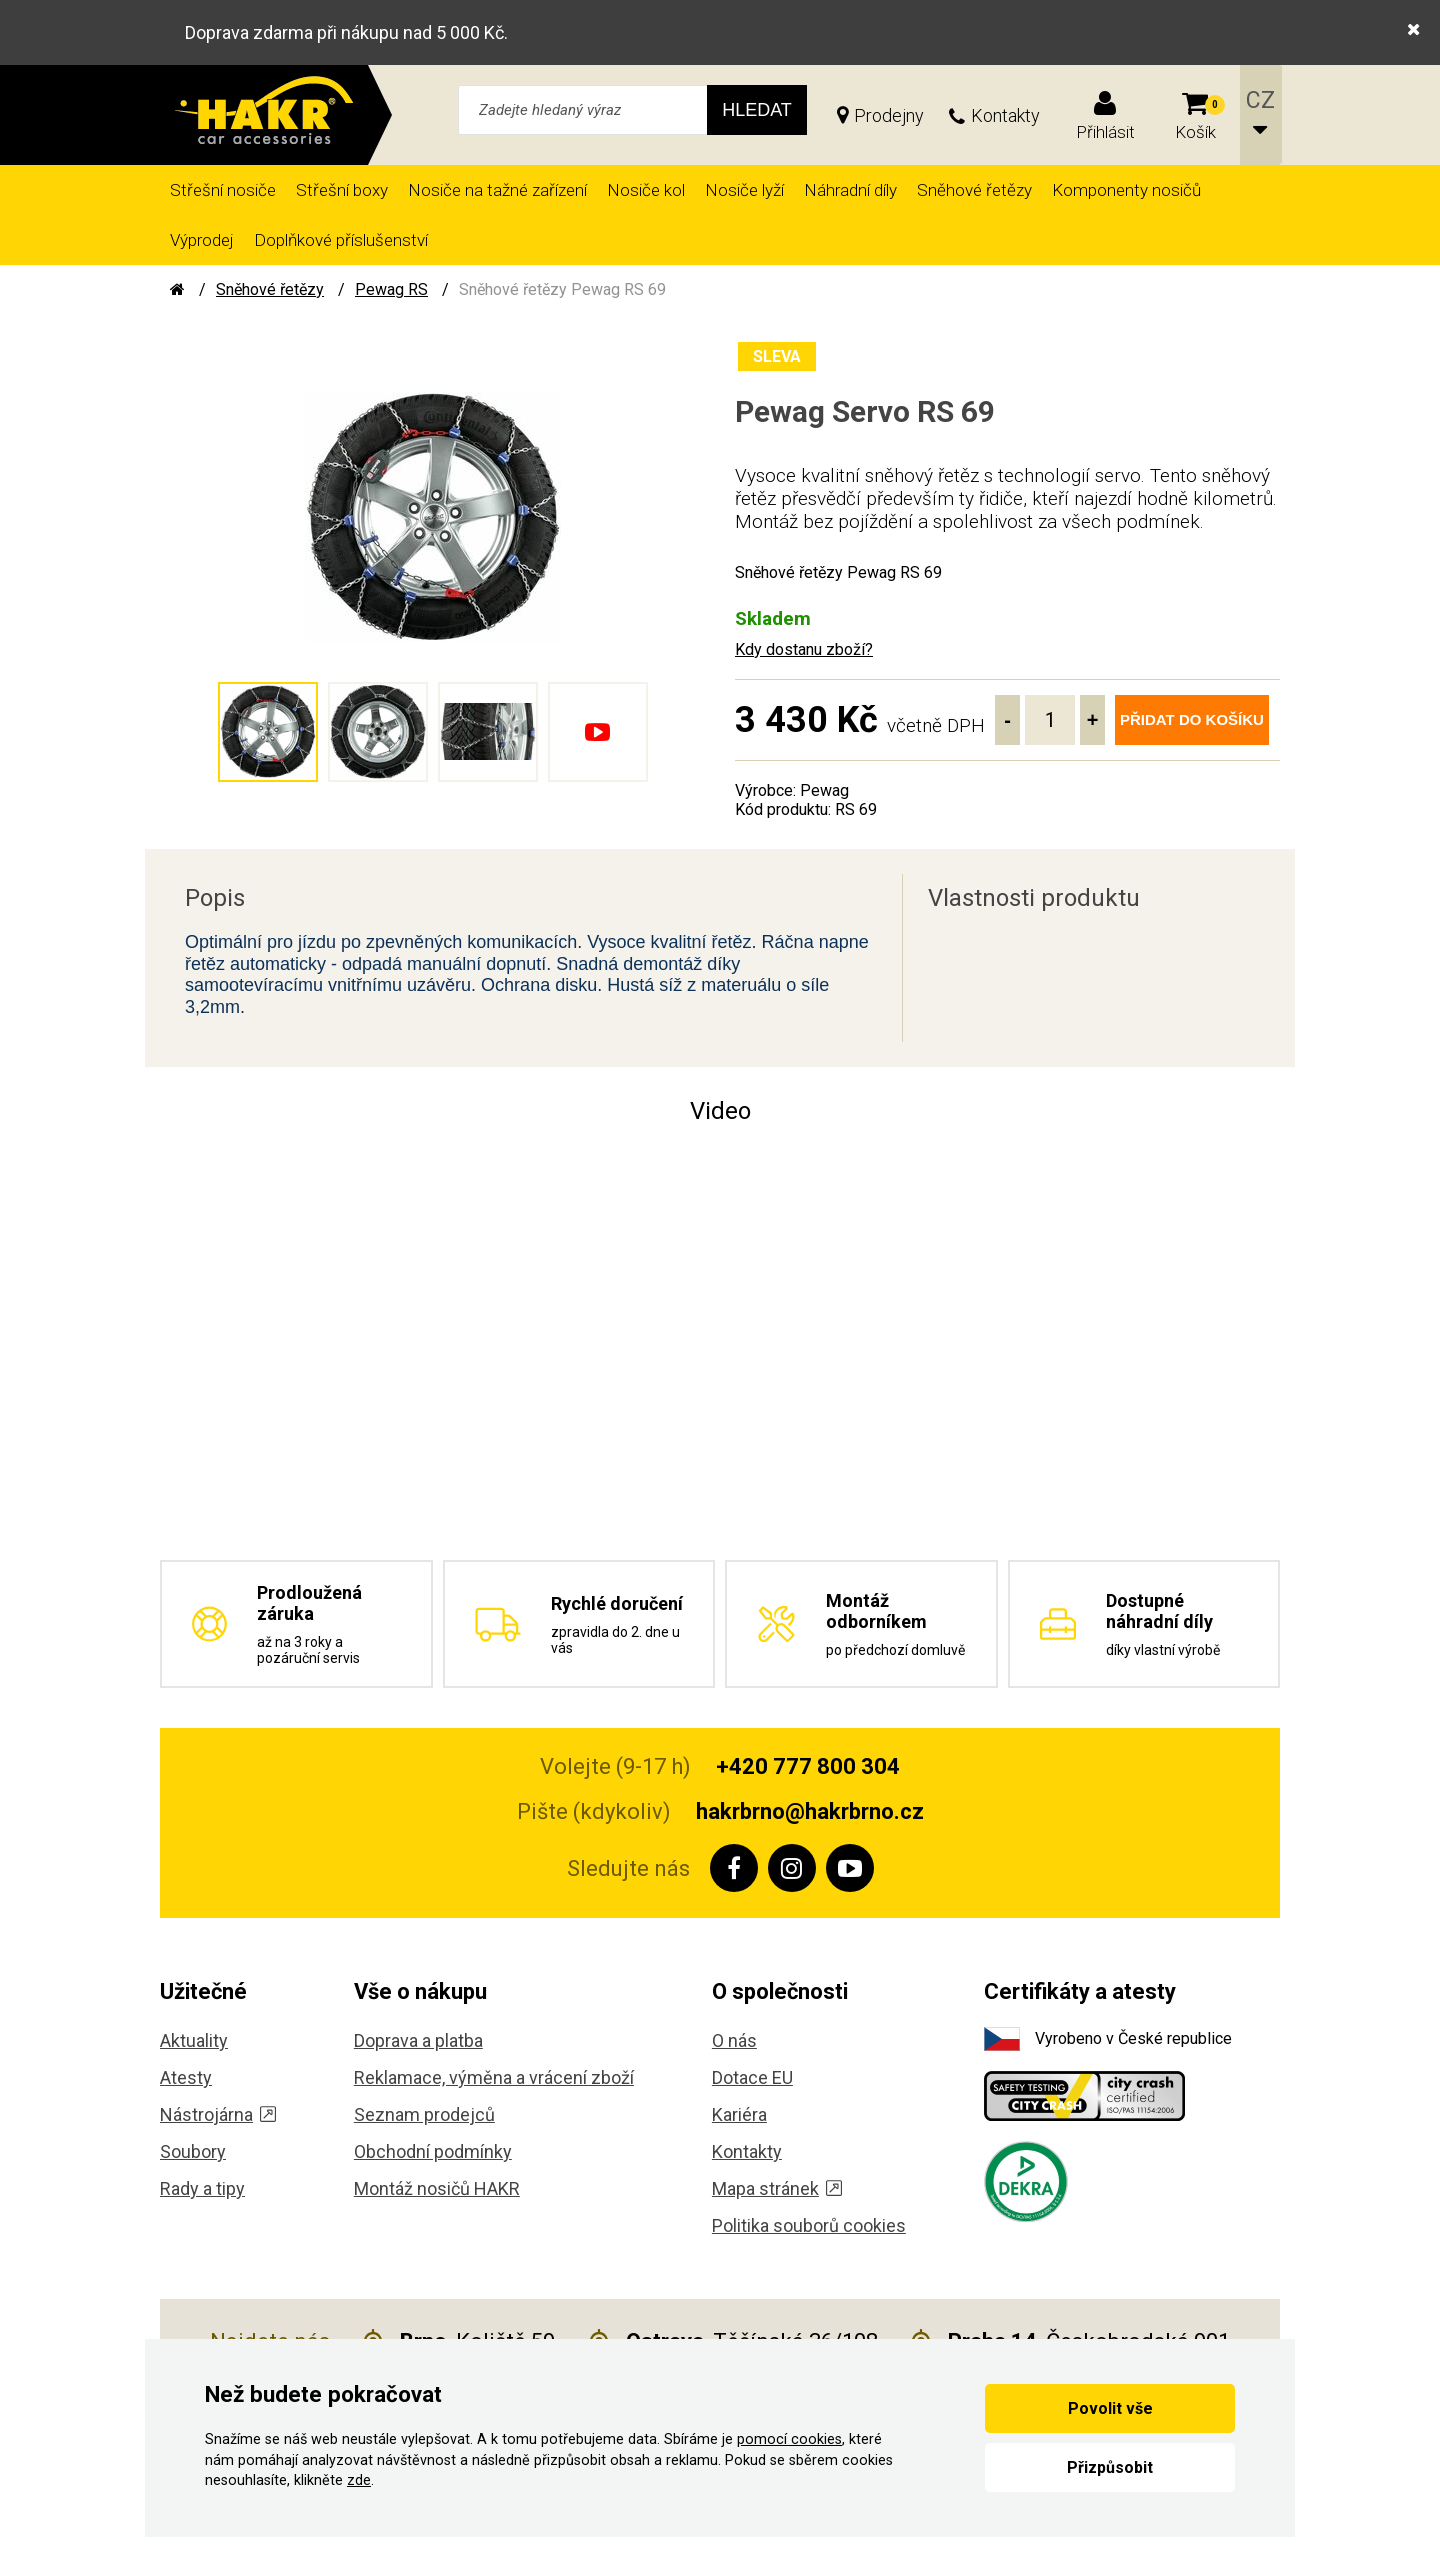 Image resolution: width=1440 pixels, height=2567 pixels. I want to click on hakrbrno@hakrbrno.cz, so click(810, 1811).